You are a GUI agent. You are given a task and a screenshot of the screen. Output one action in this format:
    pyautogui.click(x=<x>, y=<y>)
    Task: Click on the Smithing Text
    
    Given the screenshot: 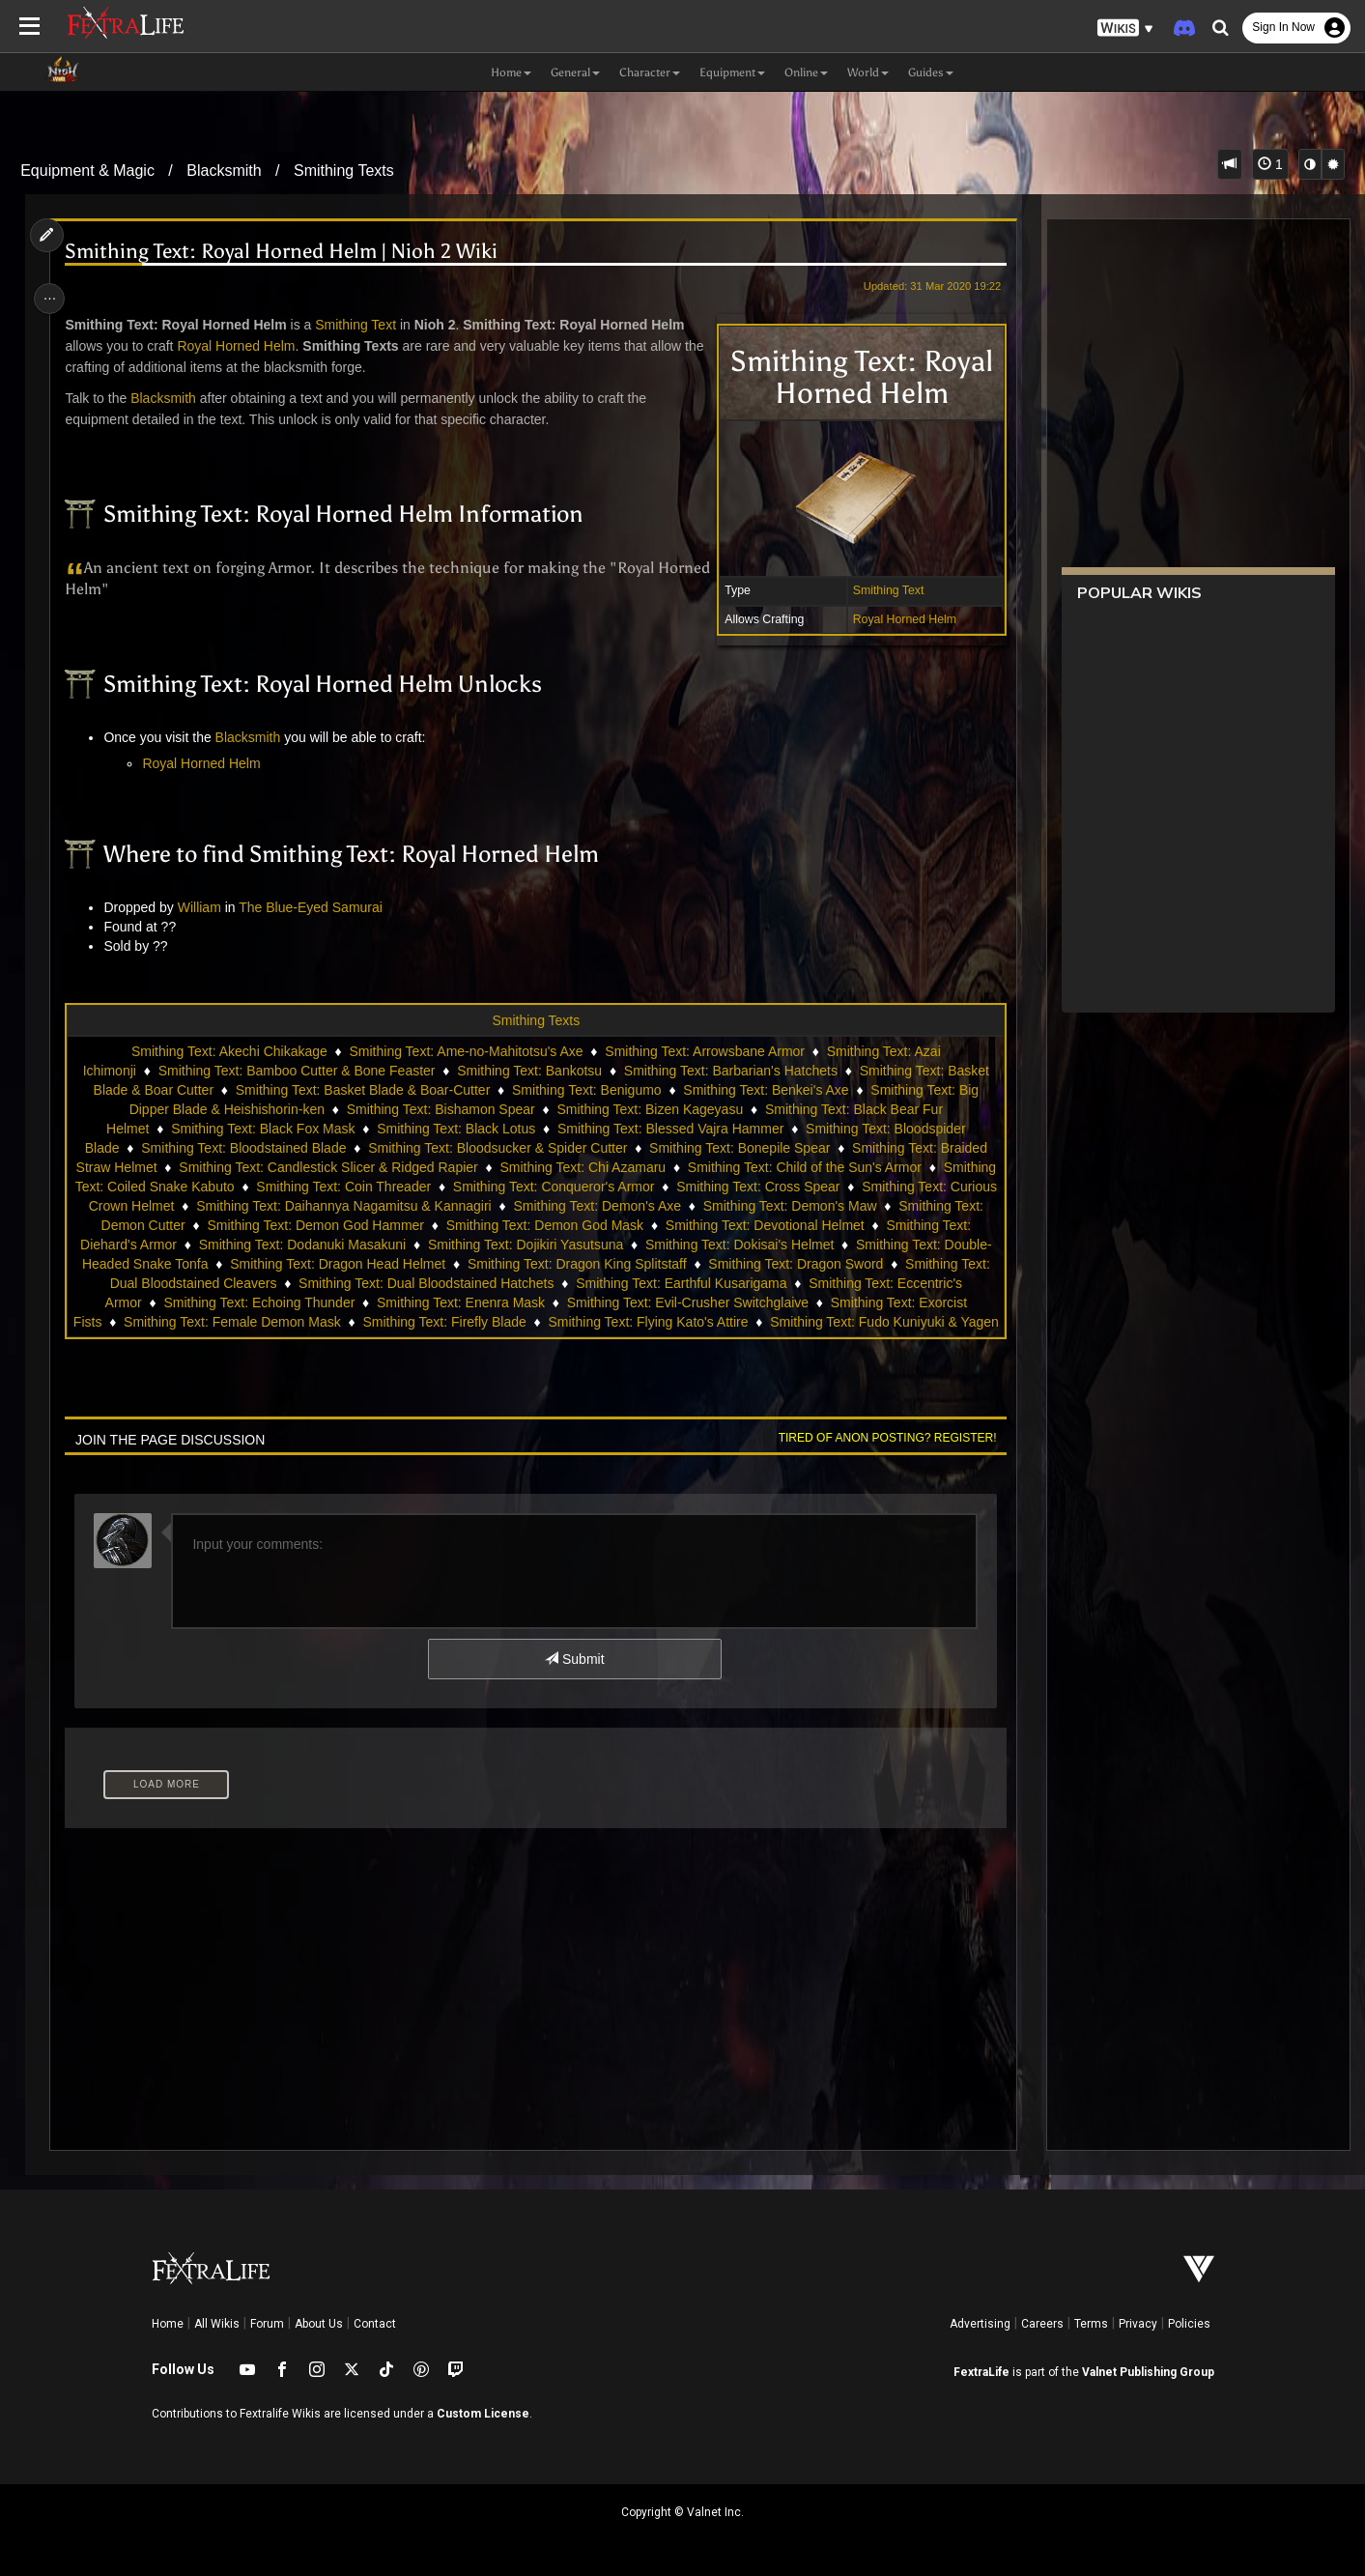 What is the action you would take?
    pyautogui.click(x=882, y=590)
    